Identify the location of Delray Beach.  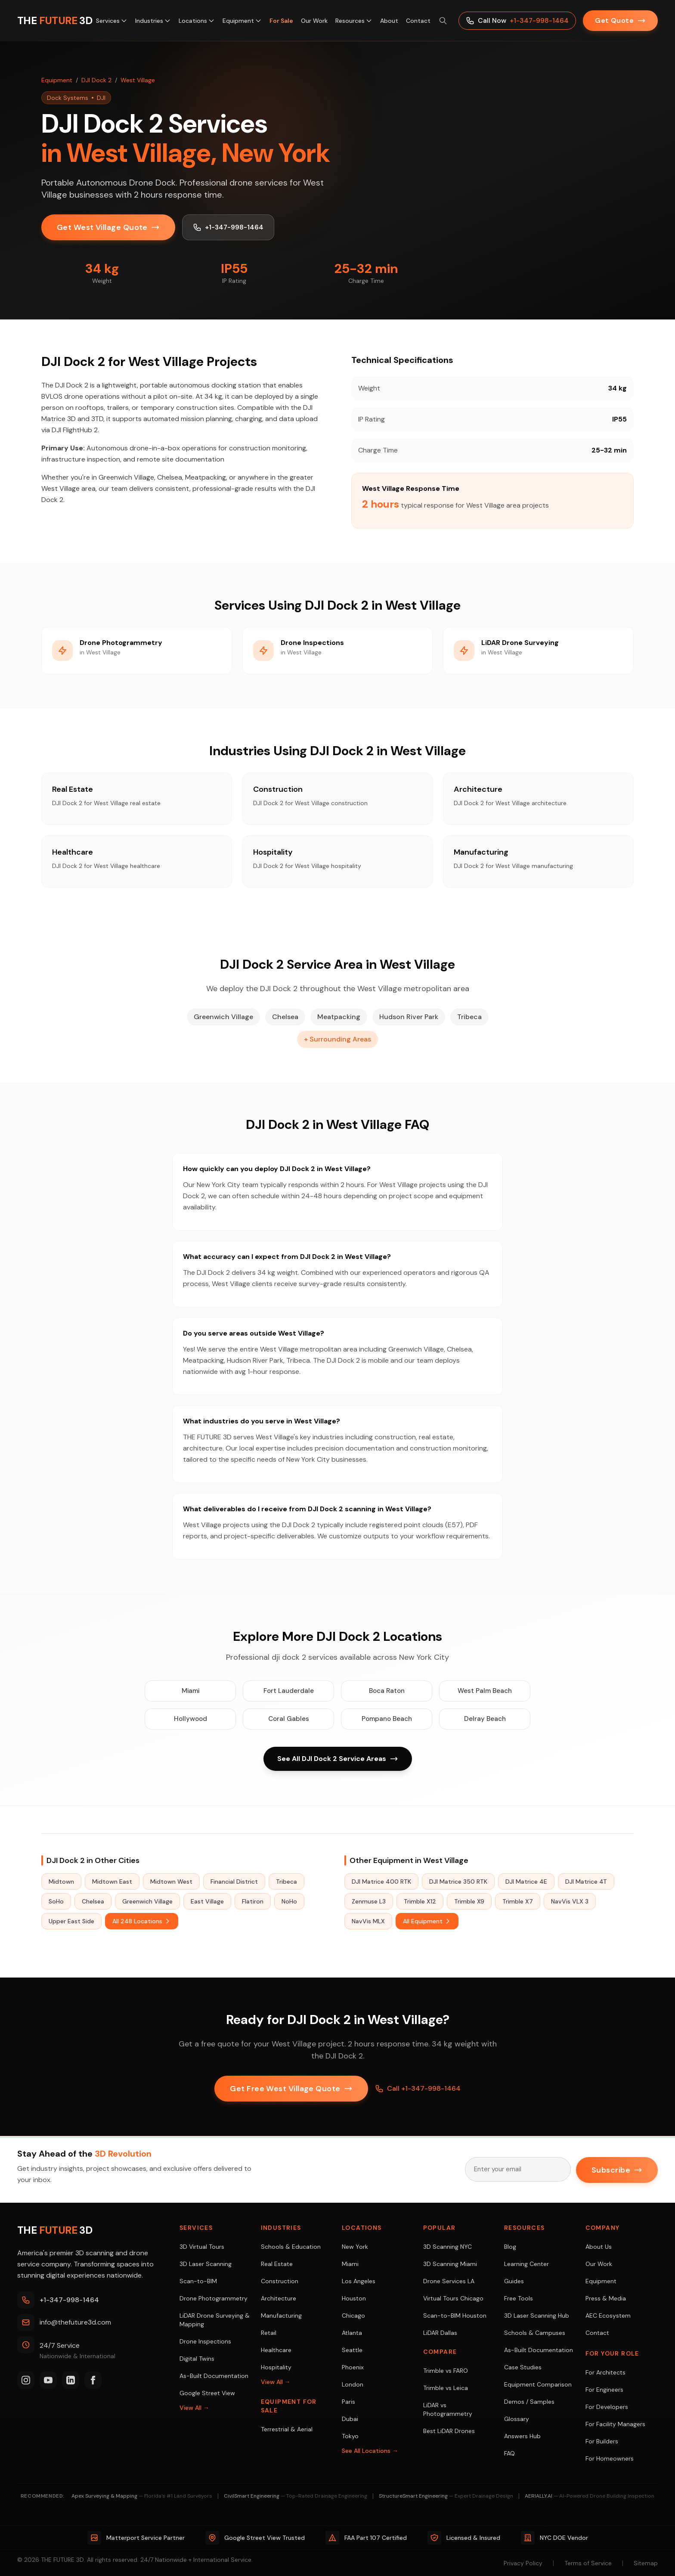
(484, 1719).